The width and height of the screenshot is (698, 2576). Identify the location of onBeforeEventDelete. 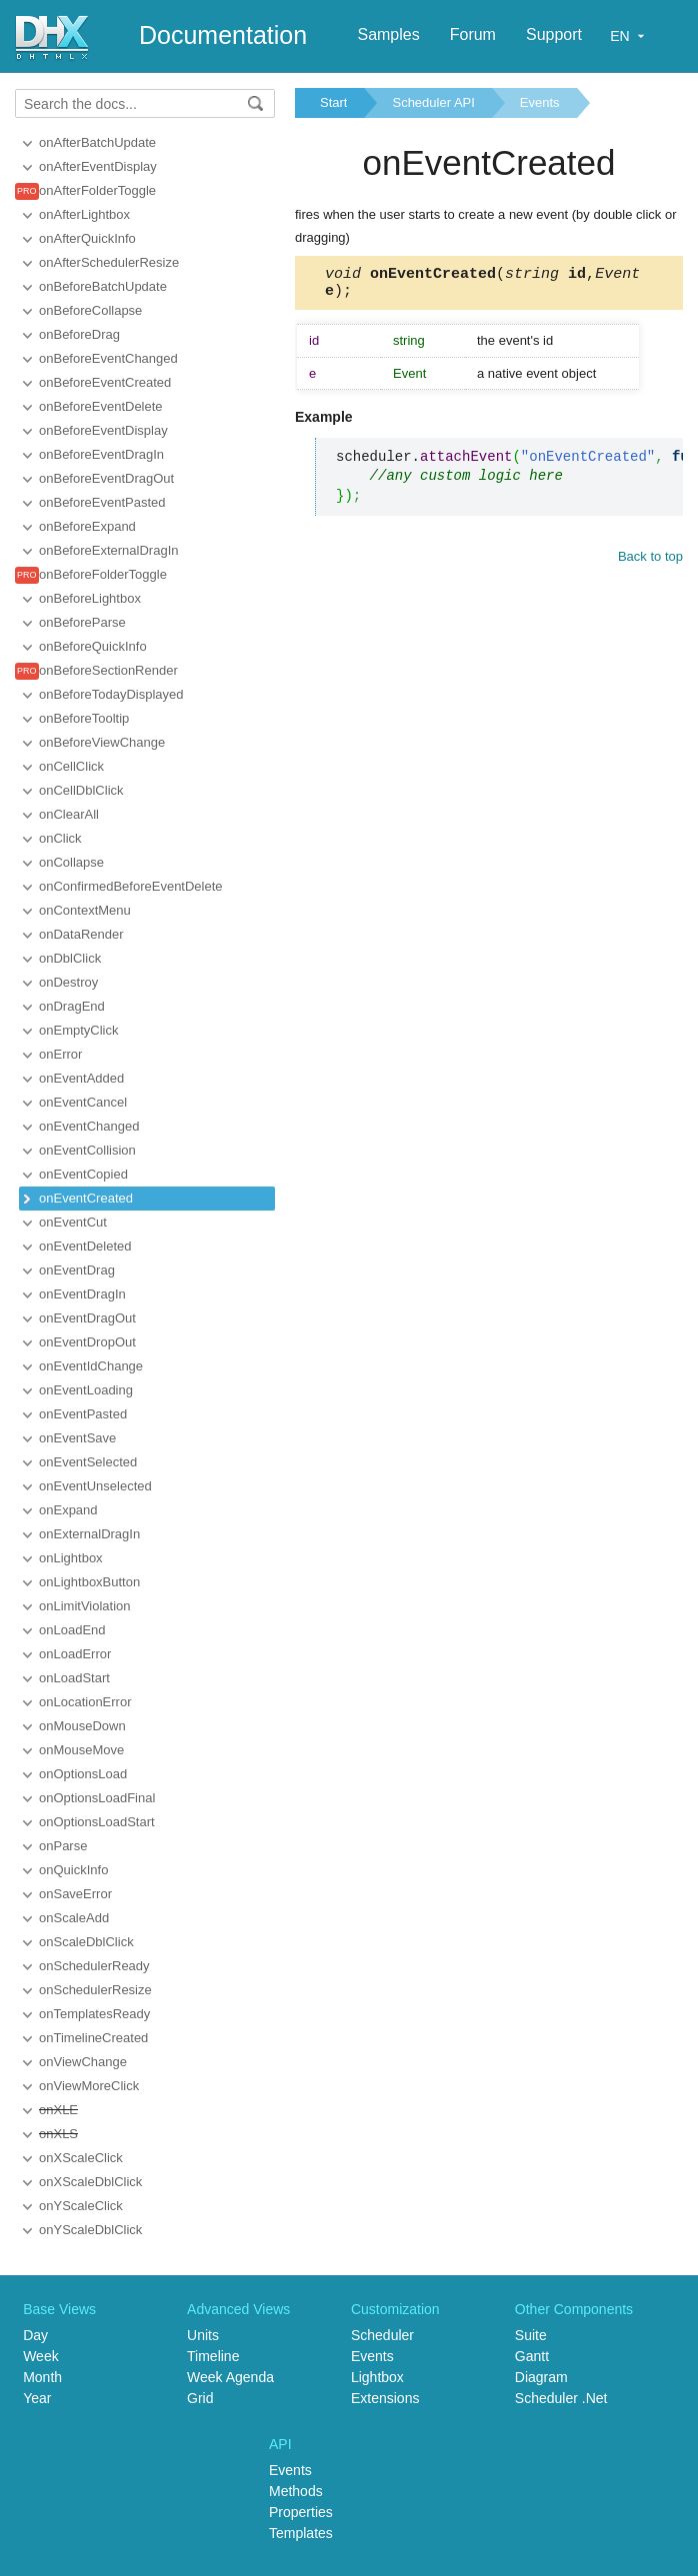
(101, 406).